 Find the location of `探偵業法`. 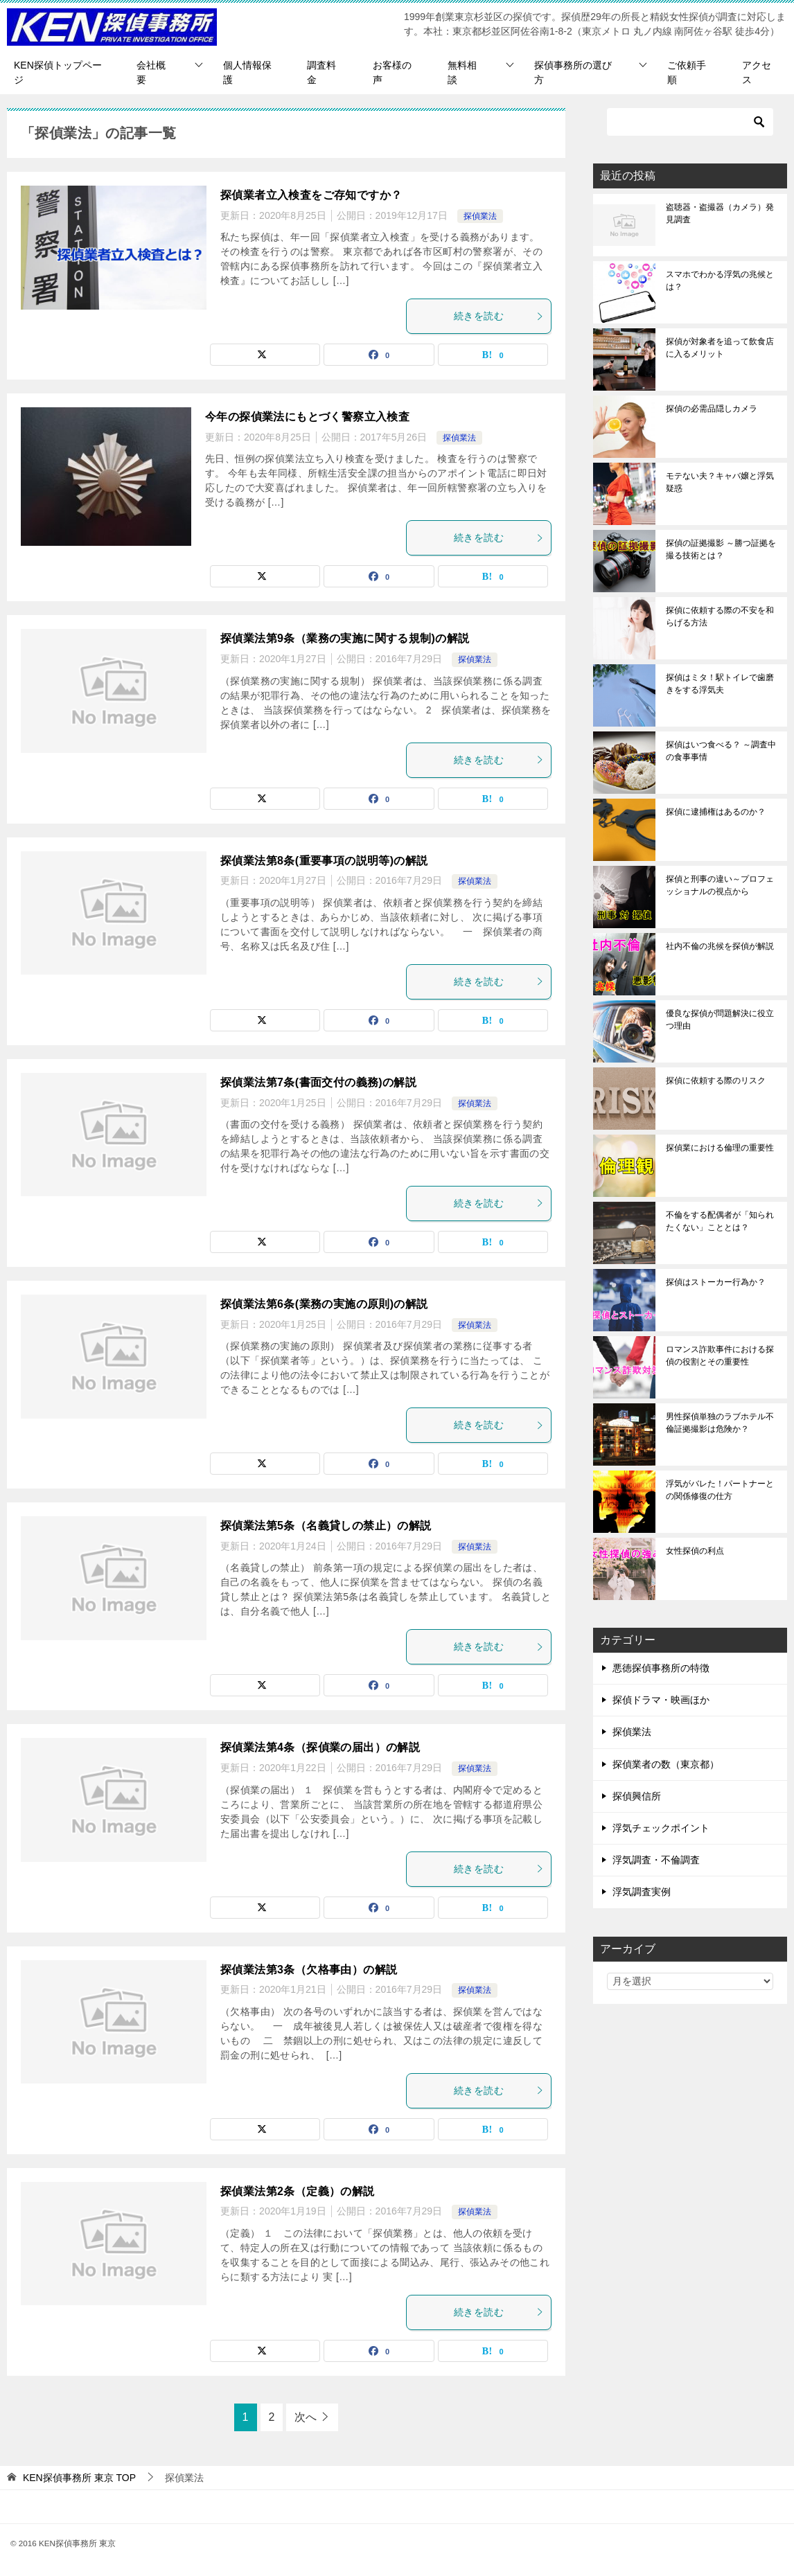

探偵業法 is located at coordinates (480, 216).